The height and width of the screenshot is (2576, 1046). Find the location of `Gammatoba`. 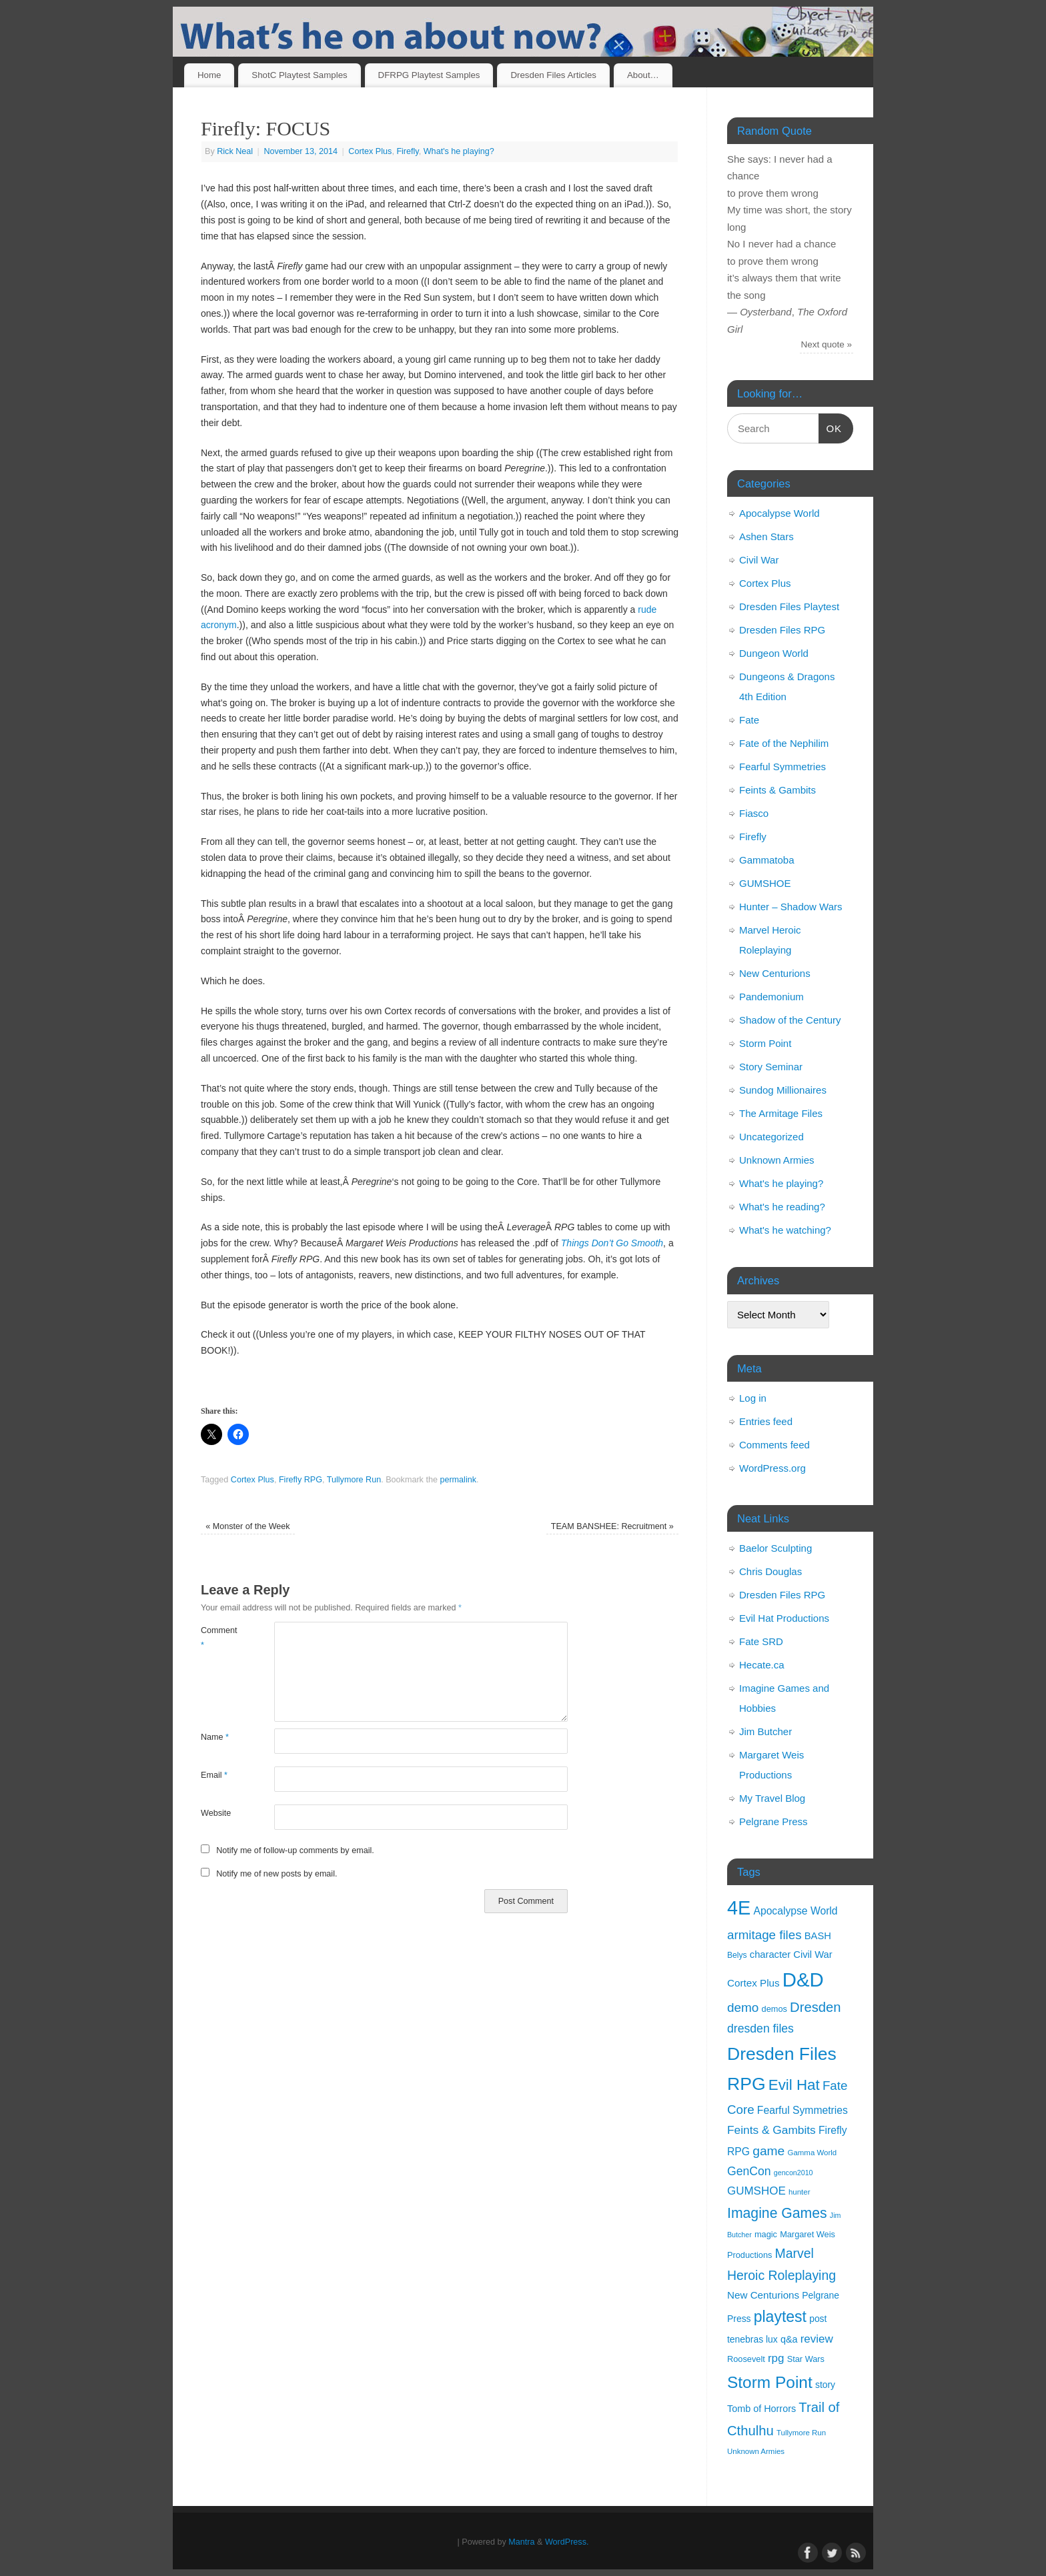

Gammatoba is located at coordinates (767, 860).